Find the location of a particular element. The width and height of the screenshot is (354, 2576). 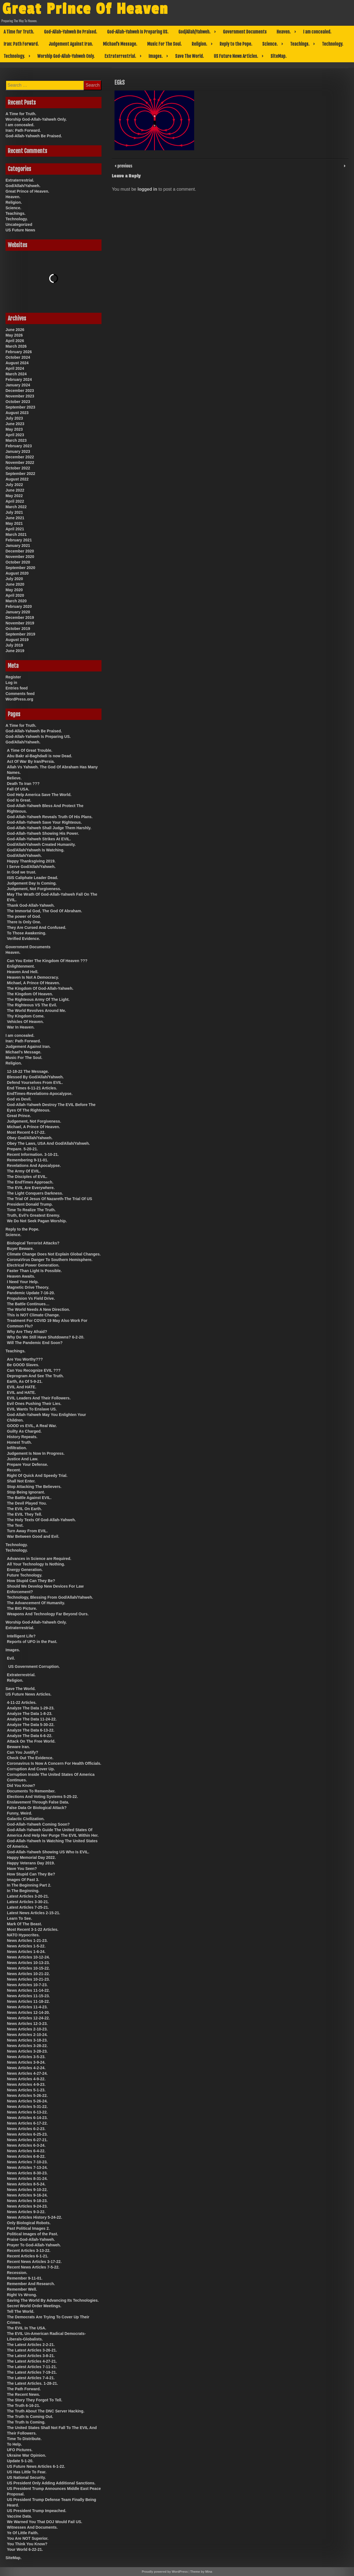

The Latest Articles. 1-28-21. is located at coordinates (32, 2383).